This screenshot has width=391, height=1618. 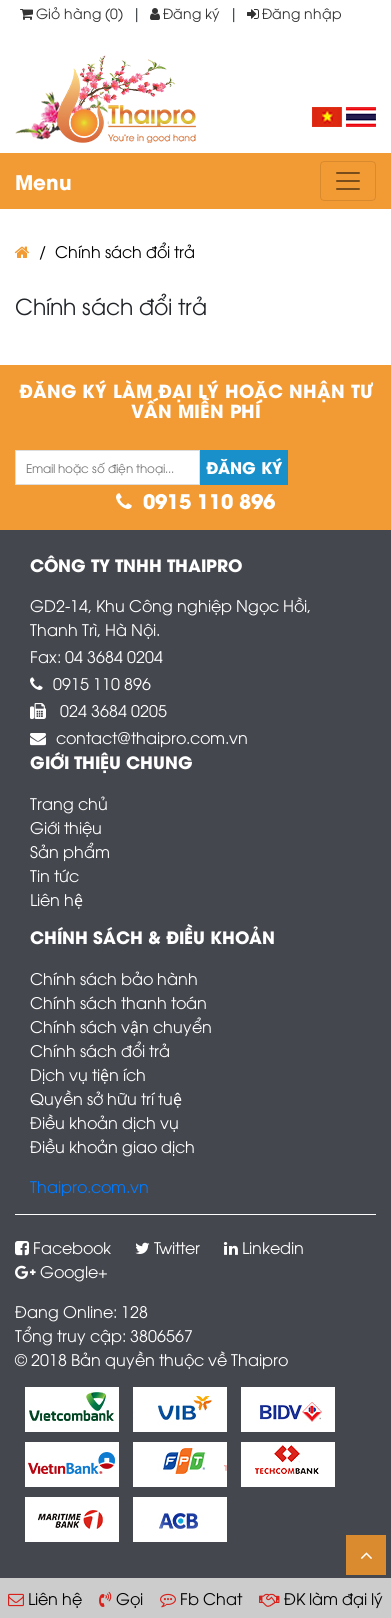 I want to click on Gọi, so click(x=121, y=1598).